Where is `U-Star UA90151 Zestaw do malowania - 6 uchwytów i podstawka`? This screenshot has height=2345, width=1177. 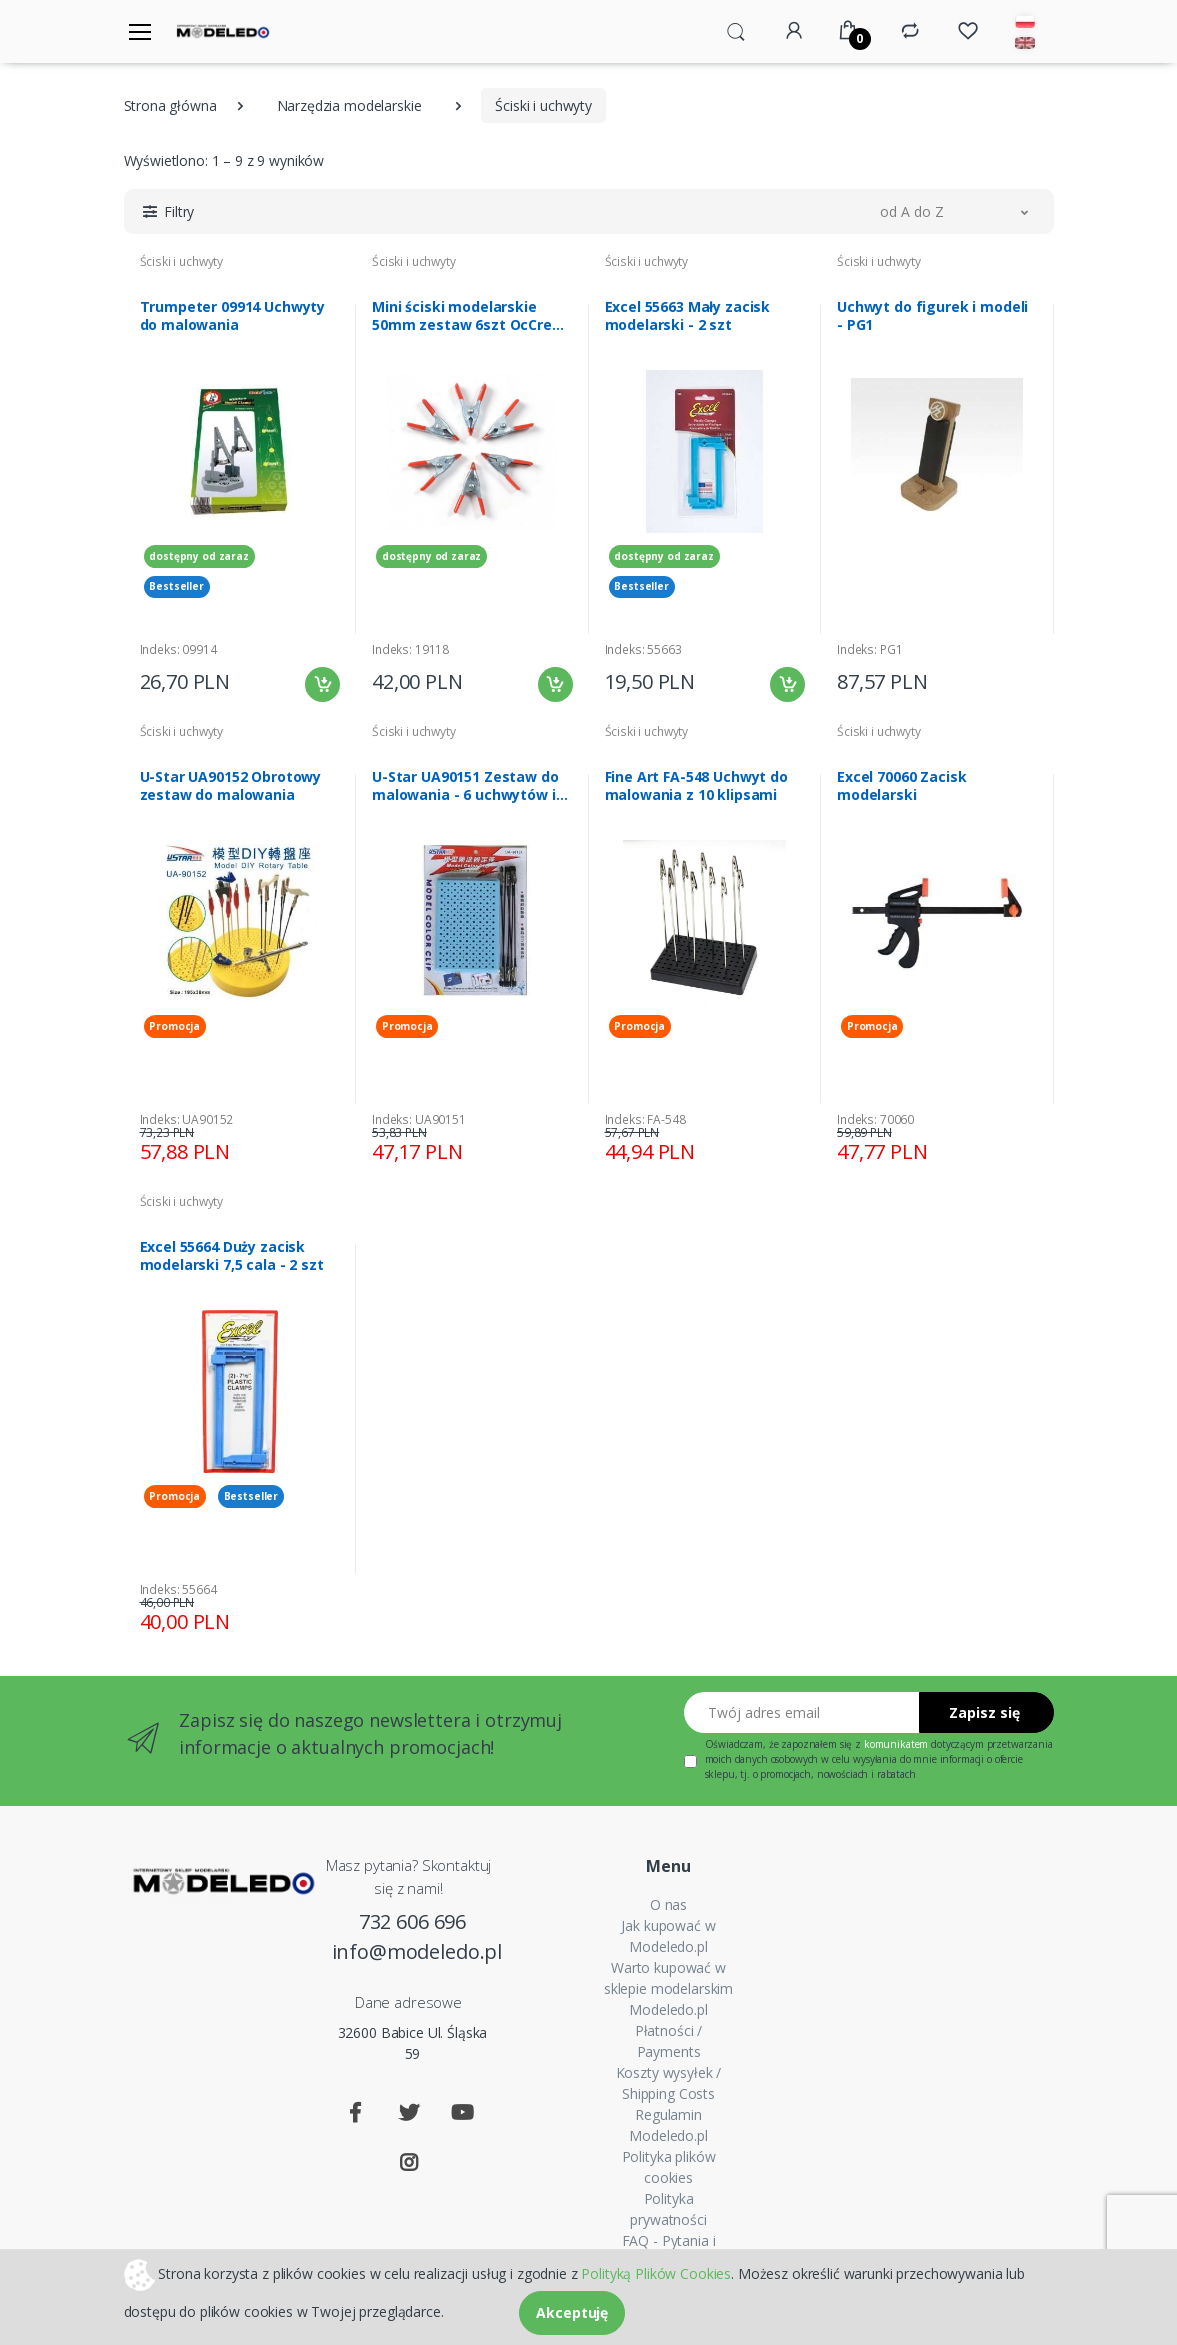 U-Star UA90151 Zestaw do malowania - 6 uchwytów i podstawka is located at coordinates (465, 786).